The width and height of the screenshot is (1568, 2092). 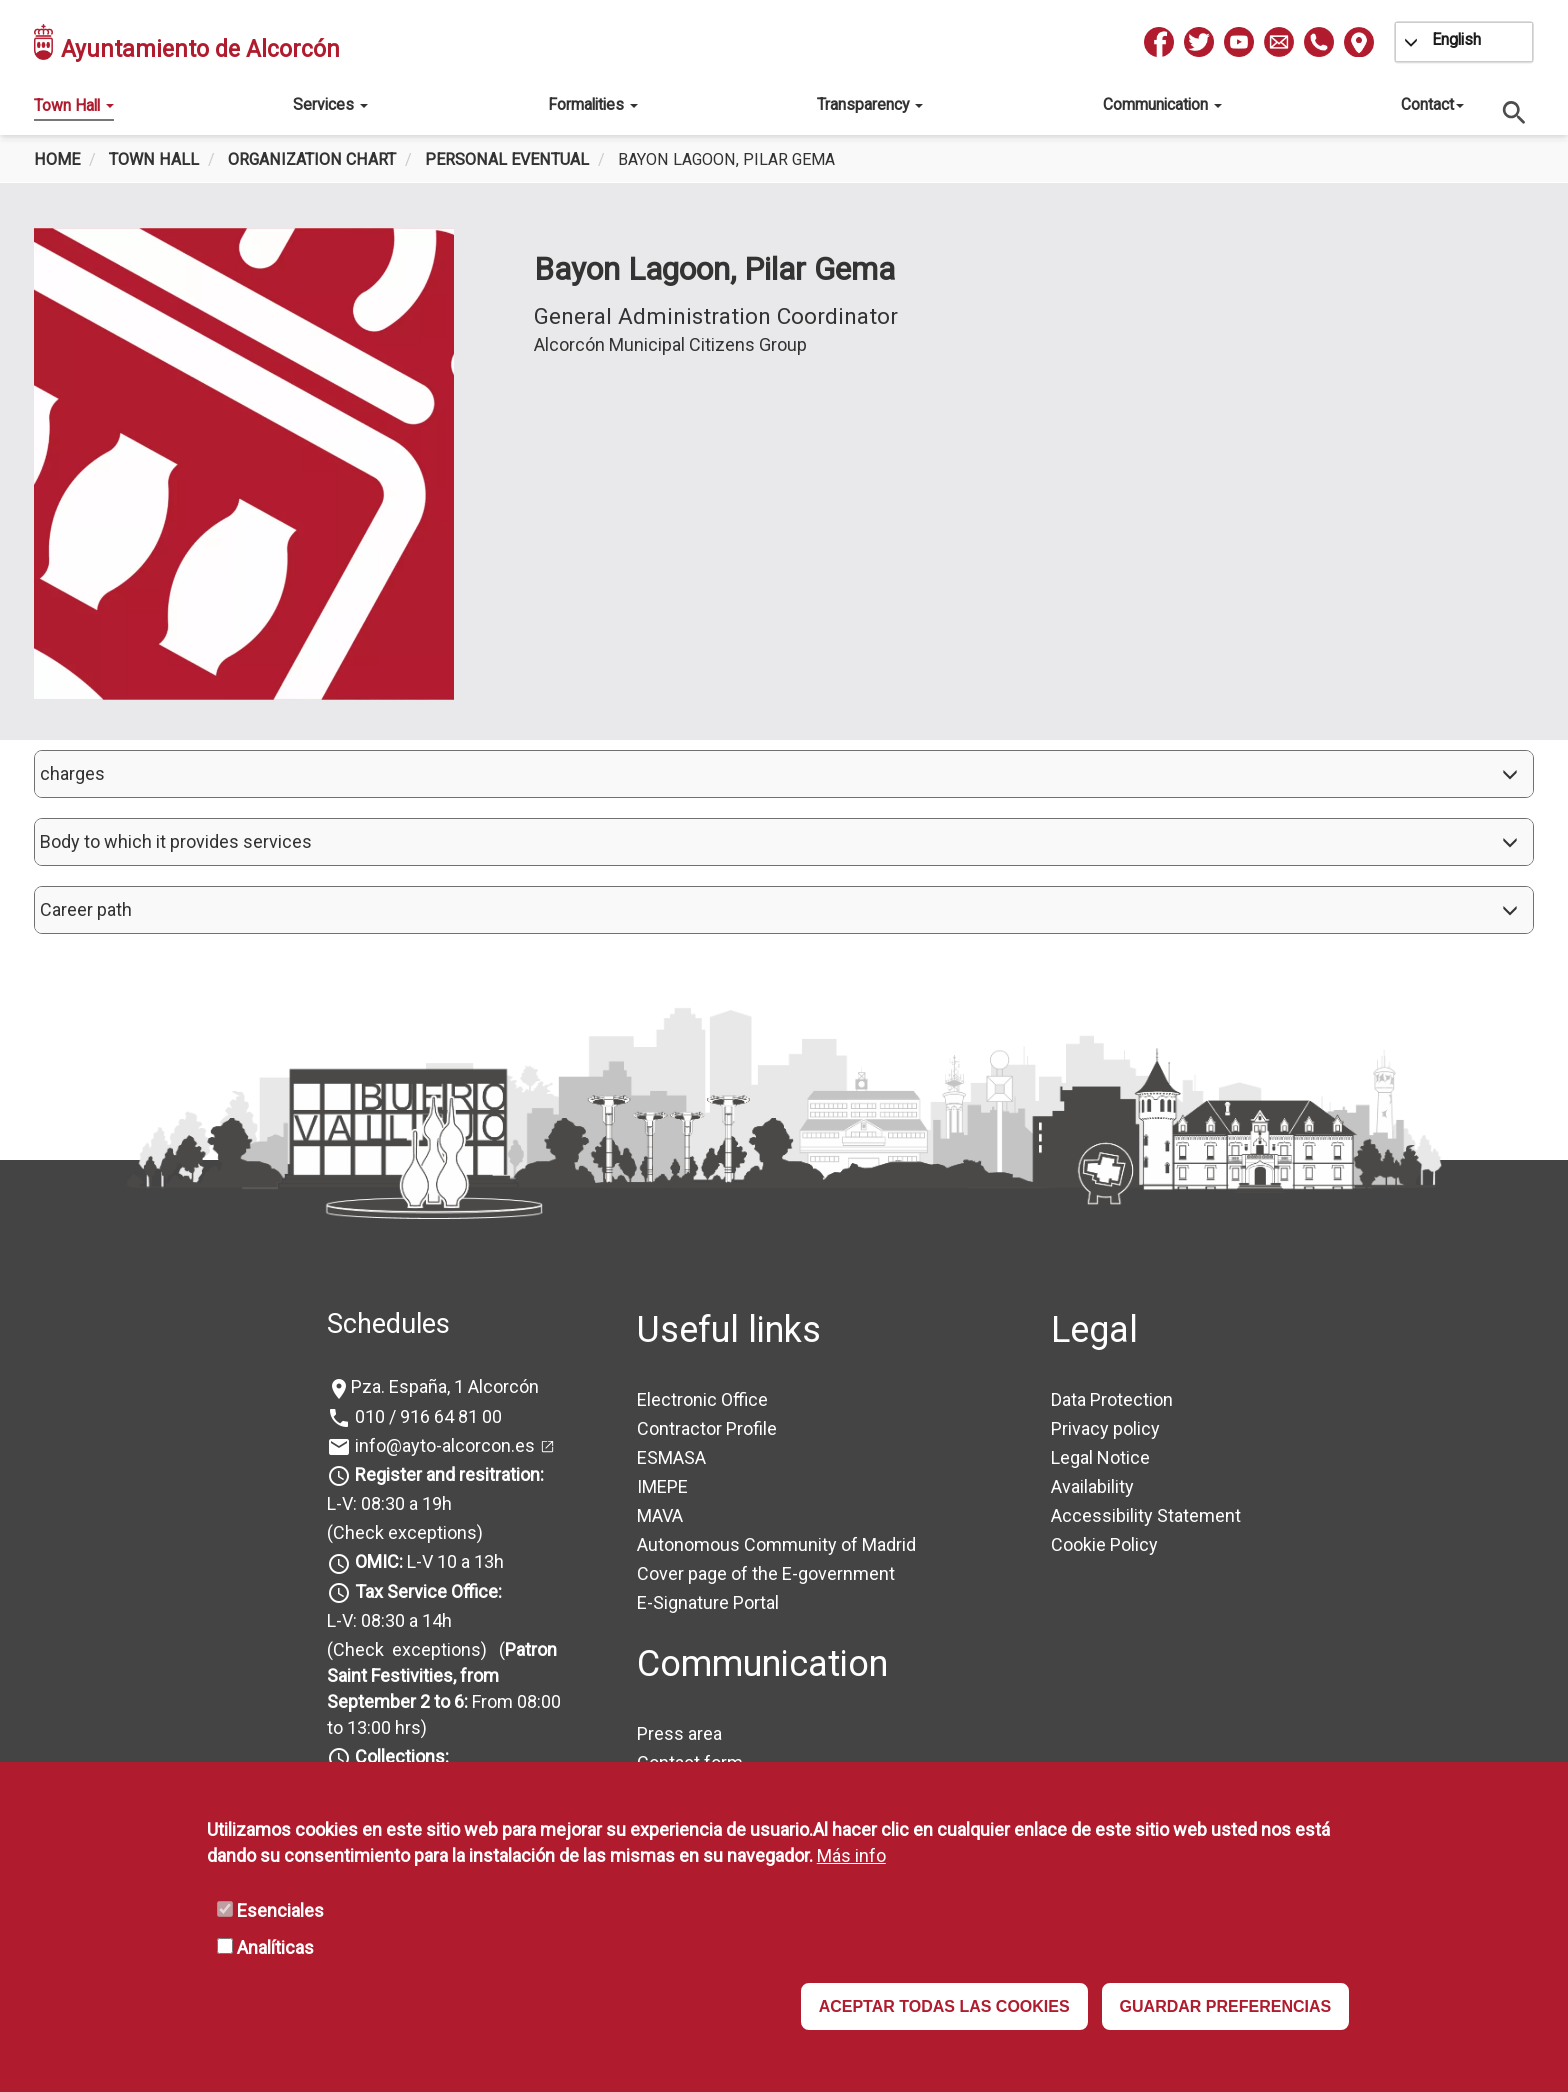 What do you see at coordinates (389, 1503) in the screenshot?
I see `L-V: 08:30 a 19h` at bounding box center [389, 1503].